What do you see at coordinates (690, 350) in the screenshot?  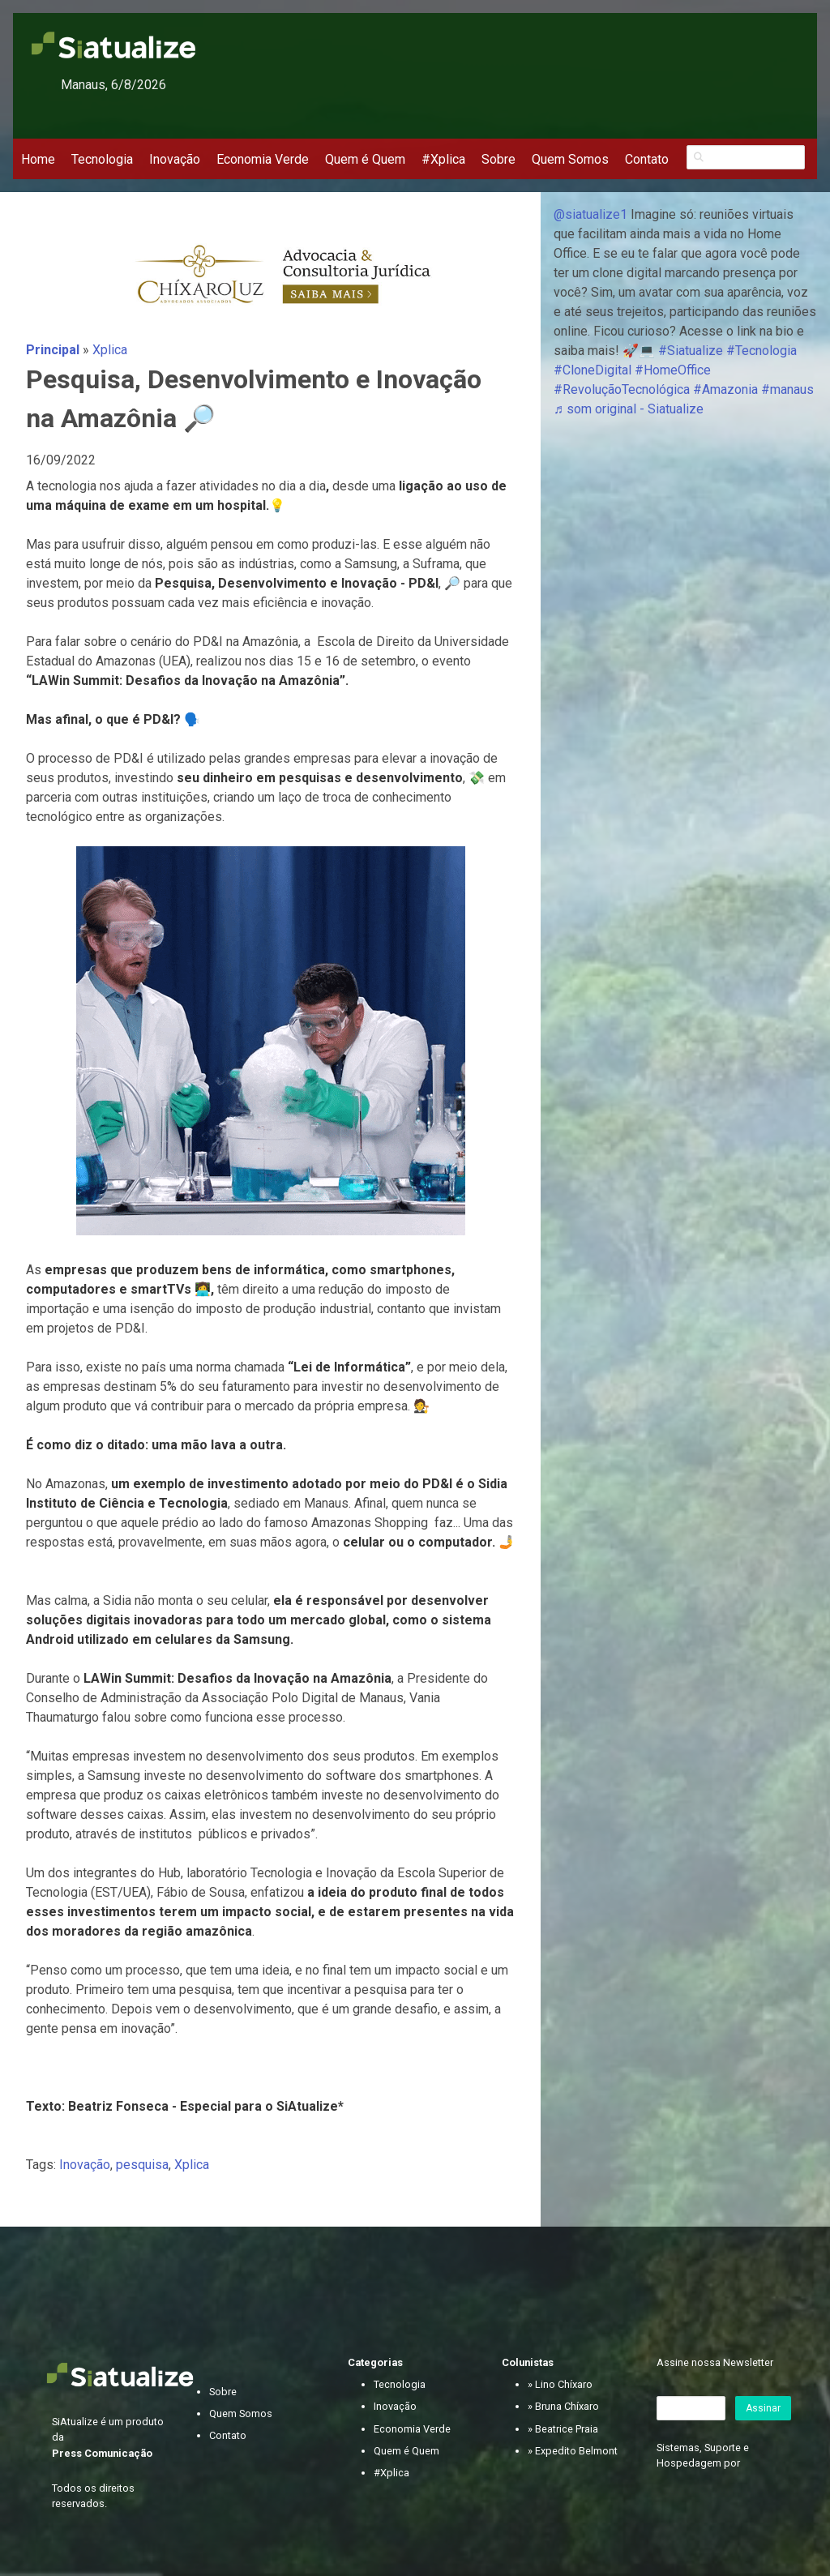 I see `#Siatualize` at bounding box center [690, 350].